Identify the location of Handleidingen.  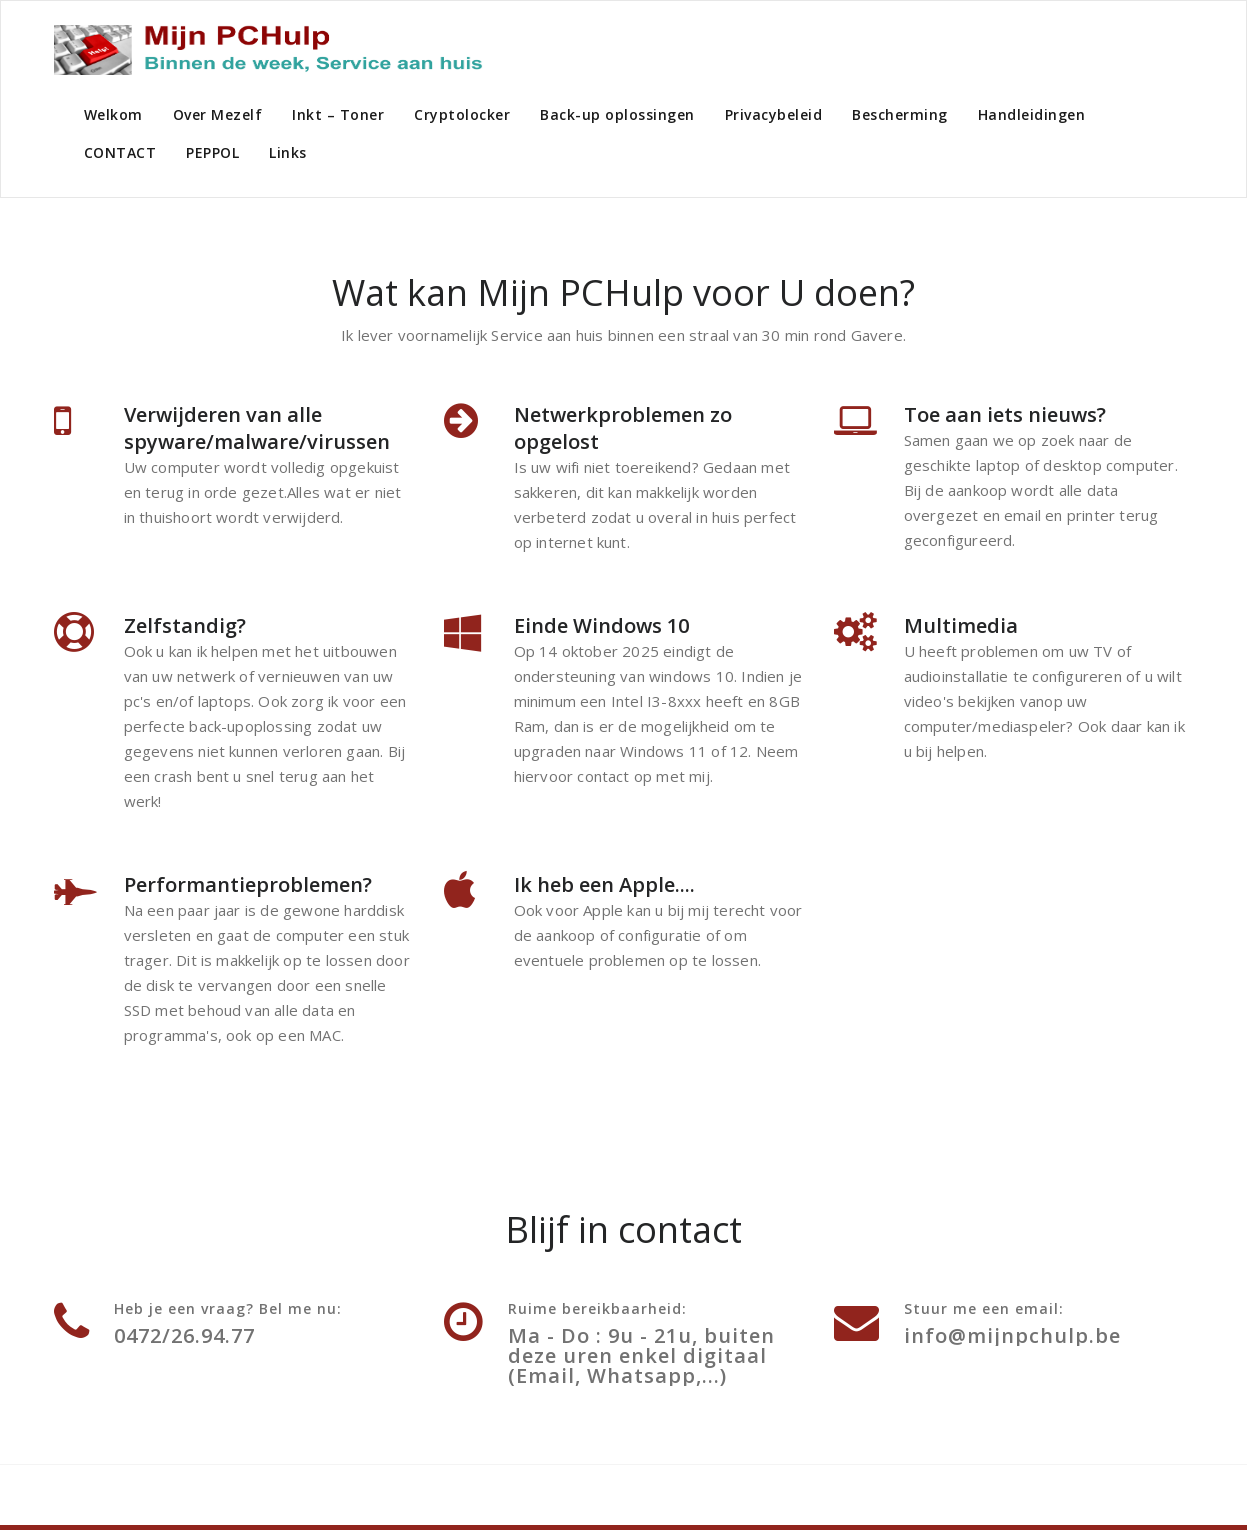
(1032, 114).